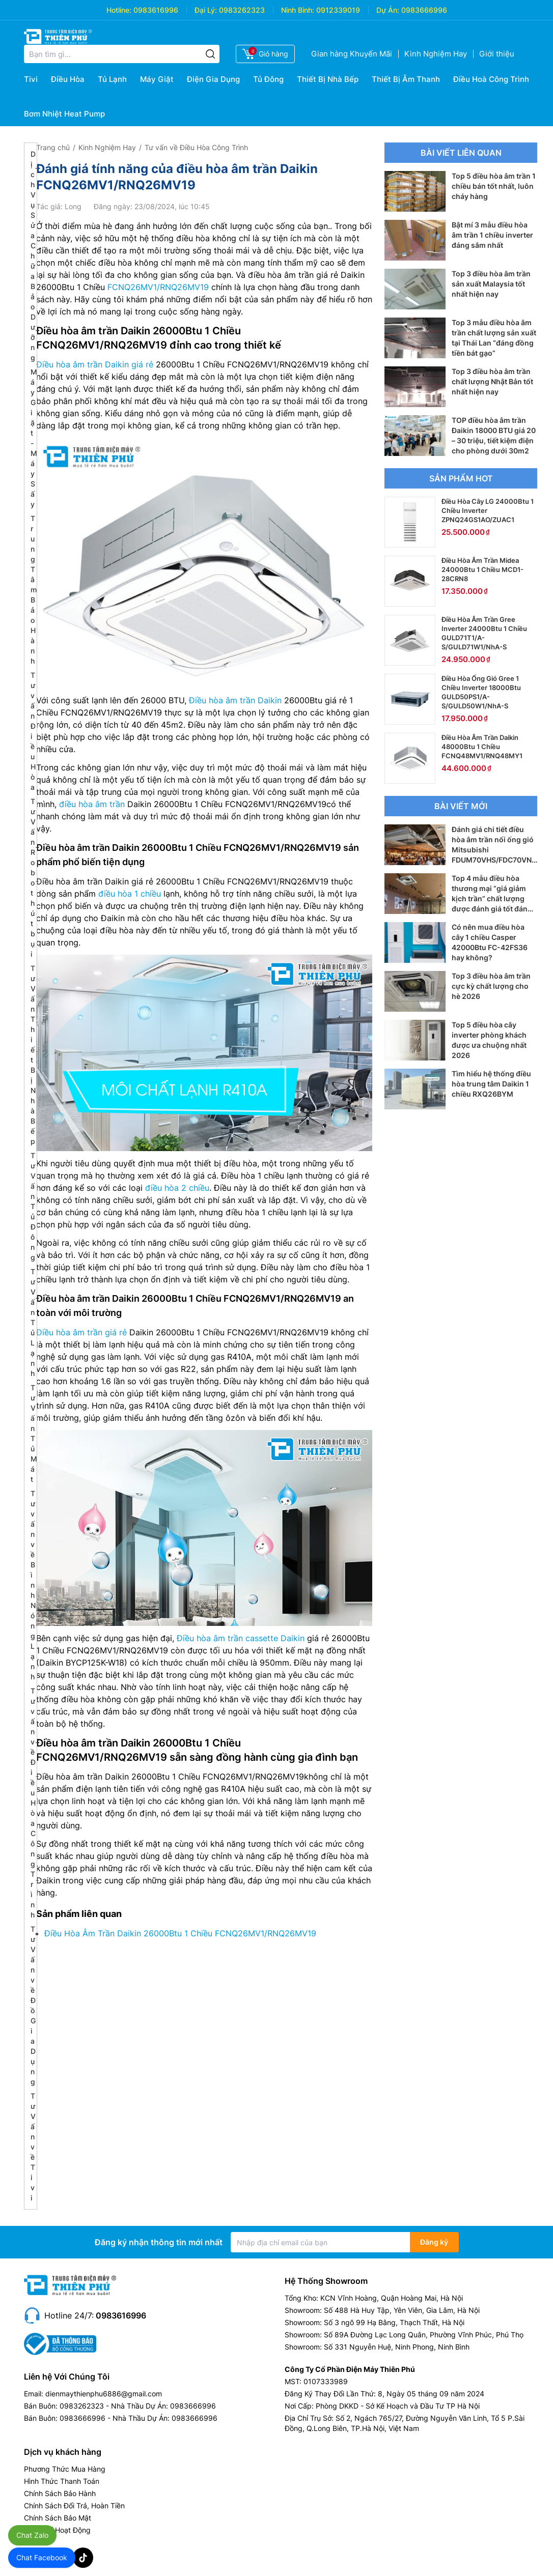  Describe the element at coordinates (159, 2242) in the screenshot. I see `Đăng ký nhận thông tin mới nhất` at that location.